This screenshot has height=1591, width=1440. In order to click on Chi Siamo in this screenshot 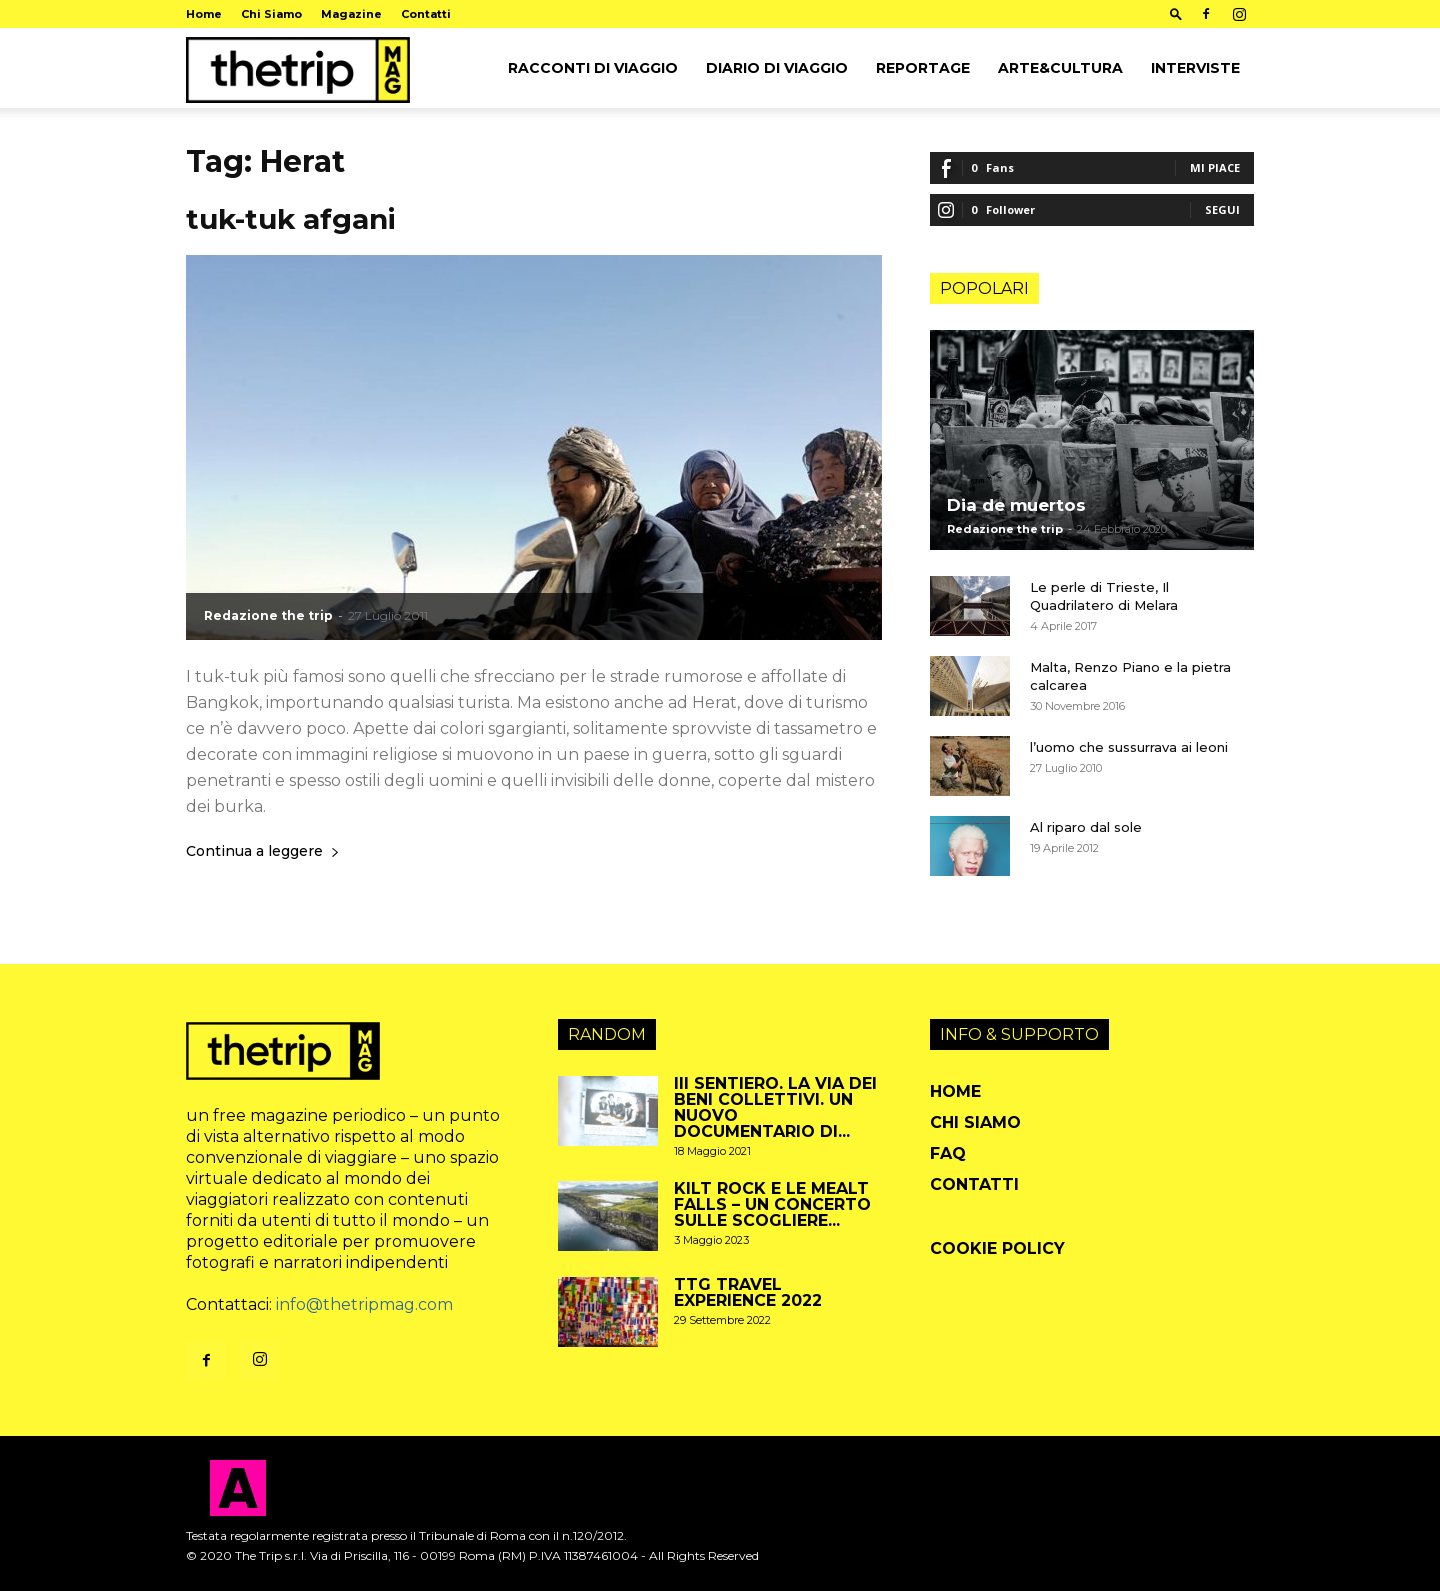, I will do `click(271, 14)`.